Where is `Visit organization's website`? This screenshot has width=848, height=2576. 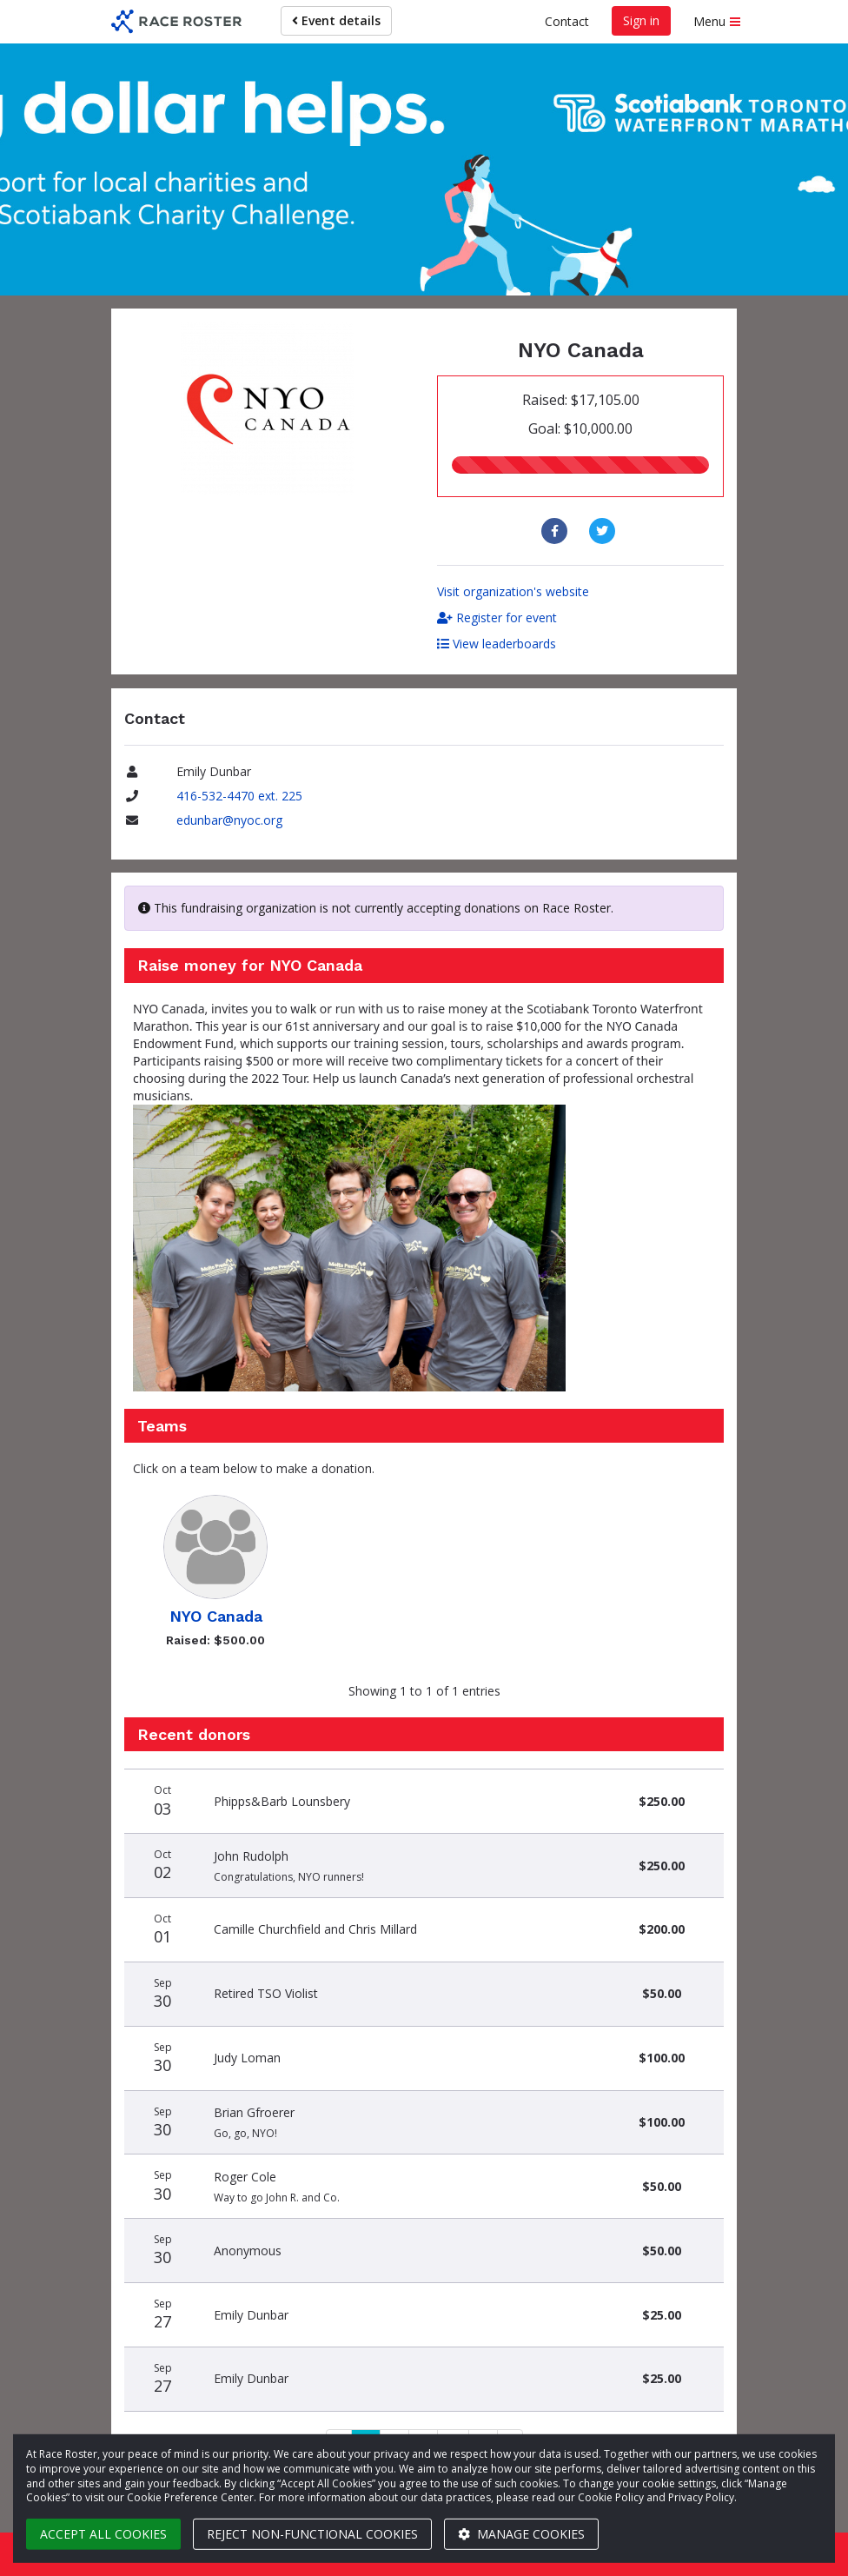 Visit organization's website is located at coordinates (513, 591).